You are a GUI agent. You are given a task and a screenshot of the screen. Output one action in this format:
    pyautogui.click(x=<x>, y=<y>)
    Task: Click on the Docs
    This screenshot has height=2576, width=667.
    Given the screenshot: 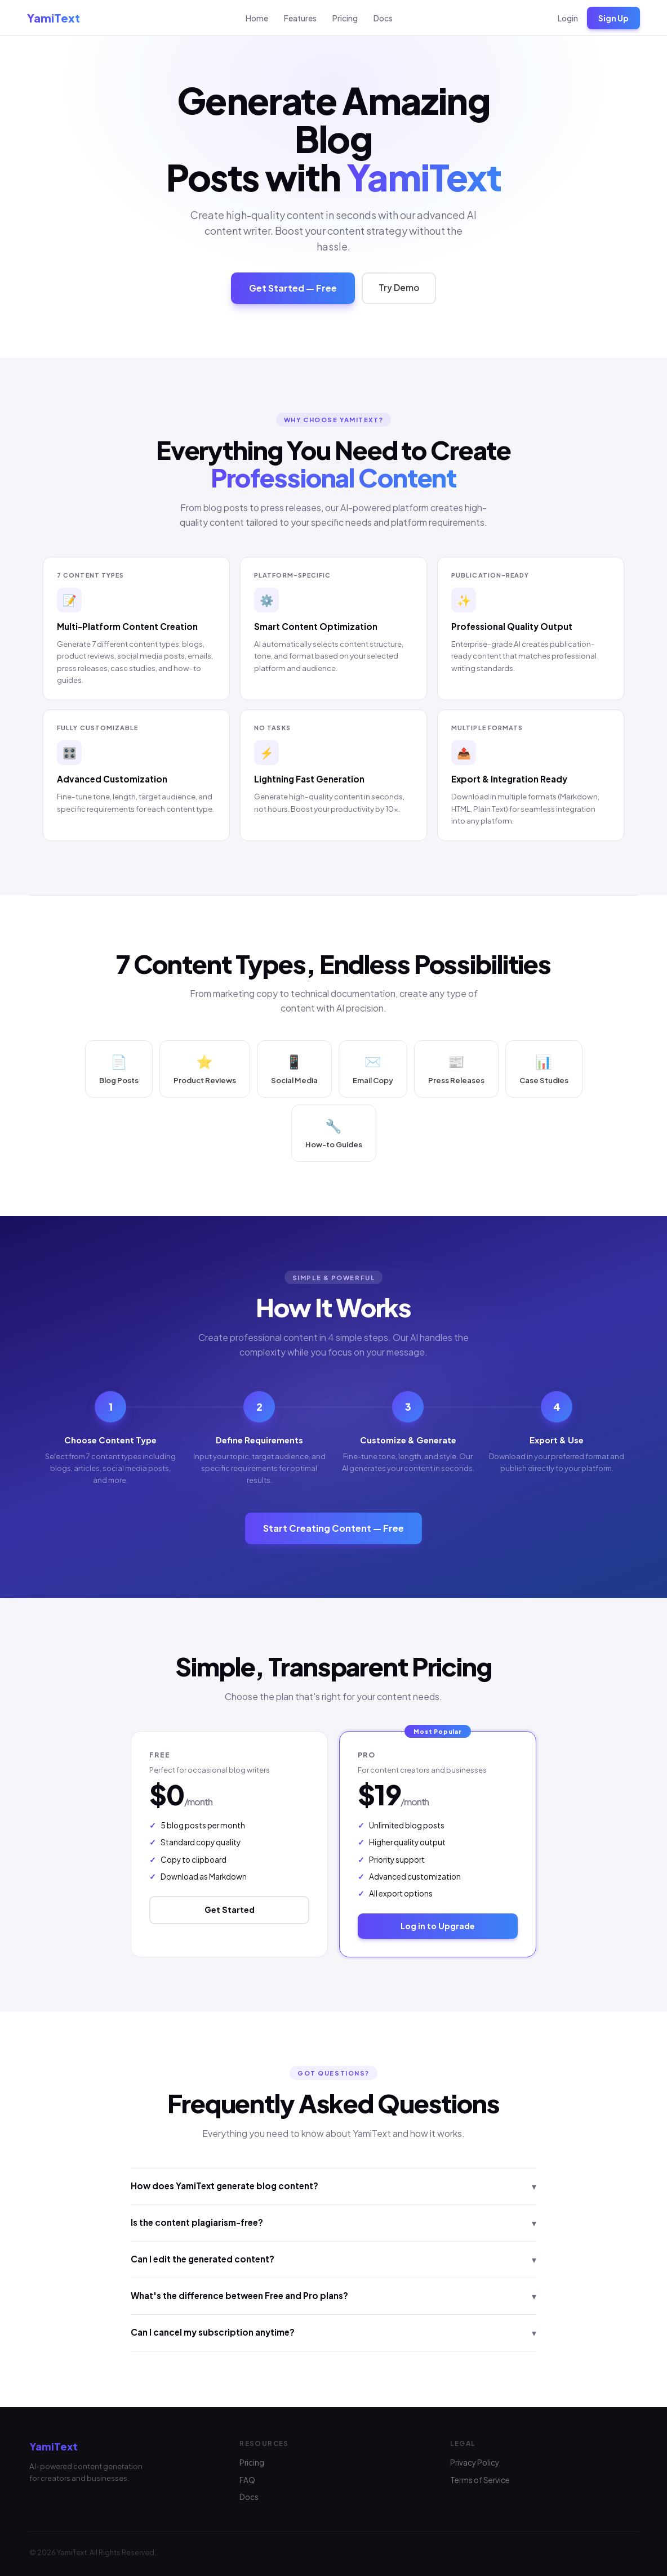 What is the action you would take?
    pyautogui.click(x=383, y=18)
    